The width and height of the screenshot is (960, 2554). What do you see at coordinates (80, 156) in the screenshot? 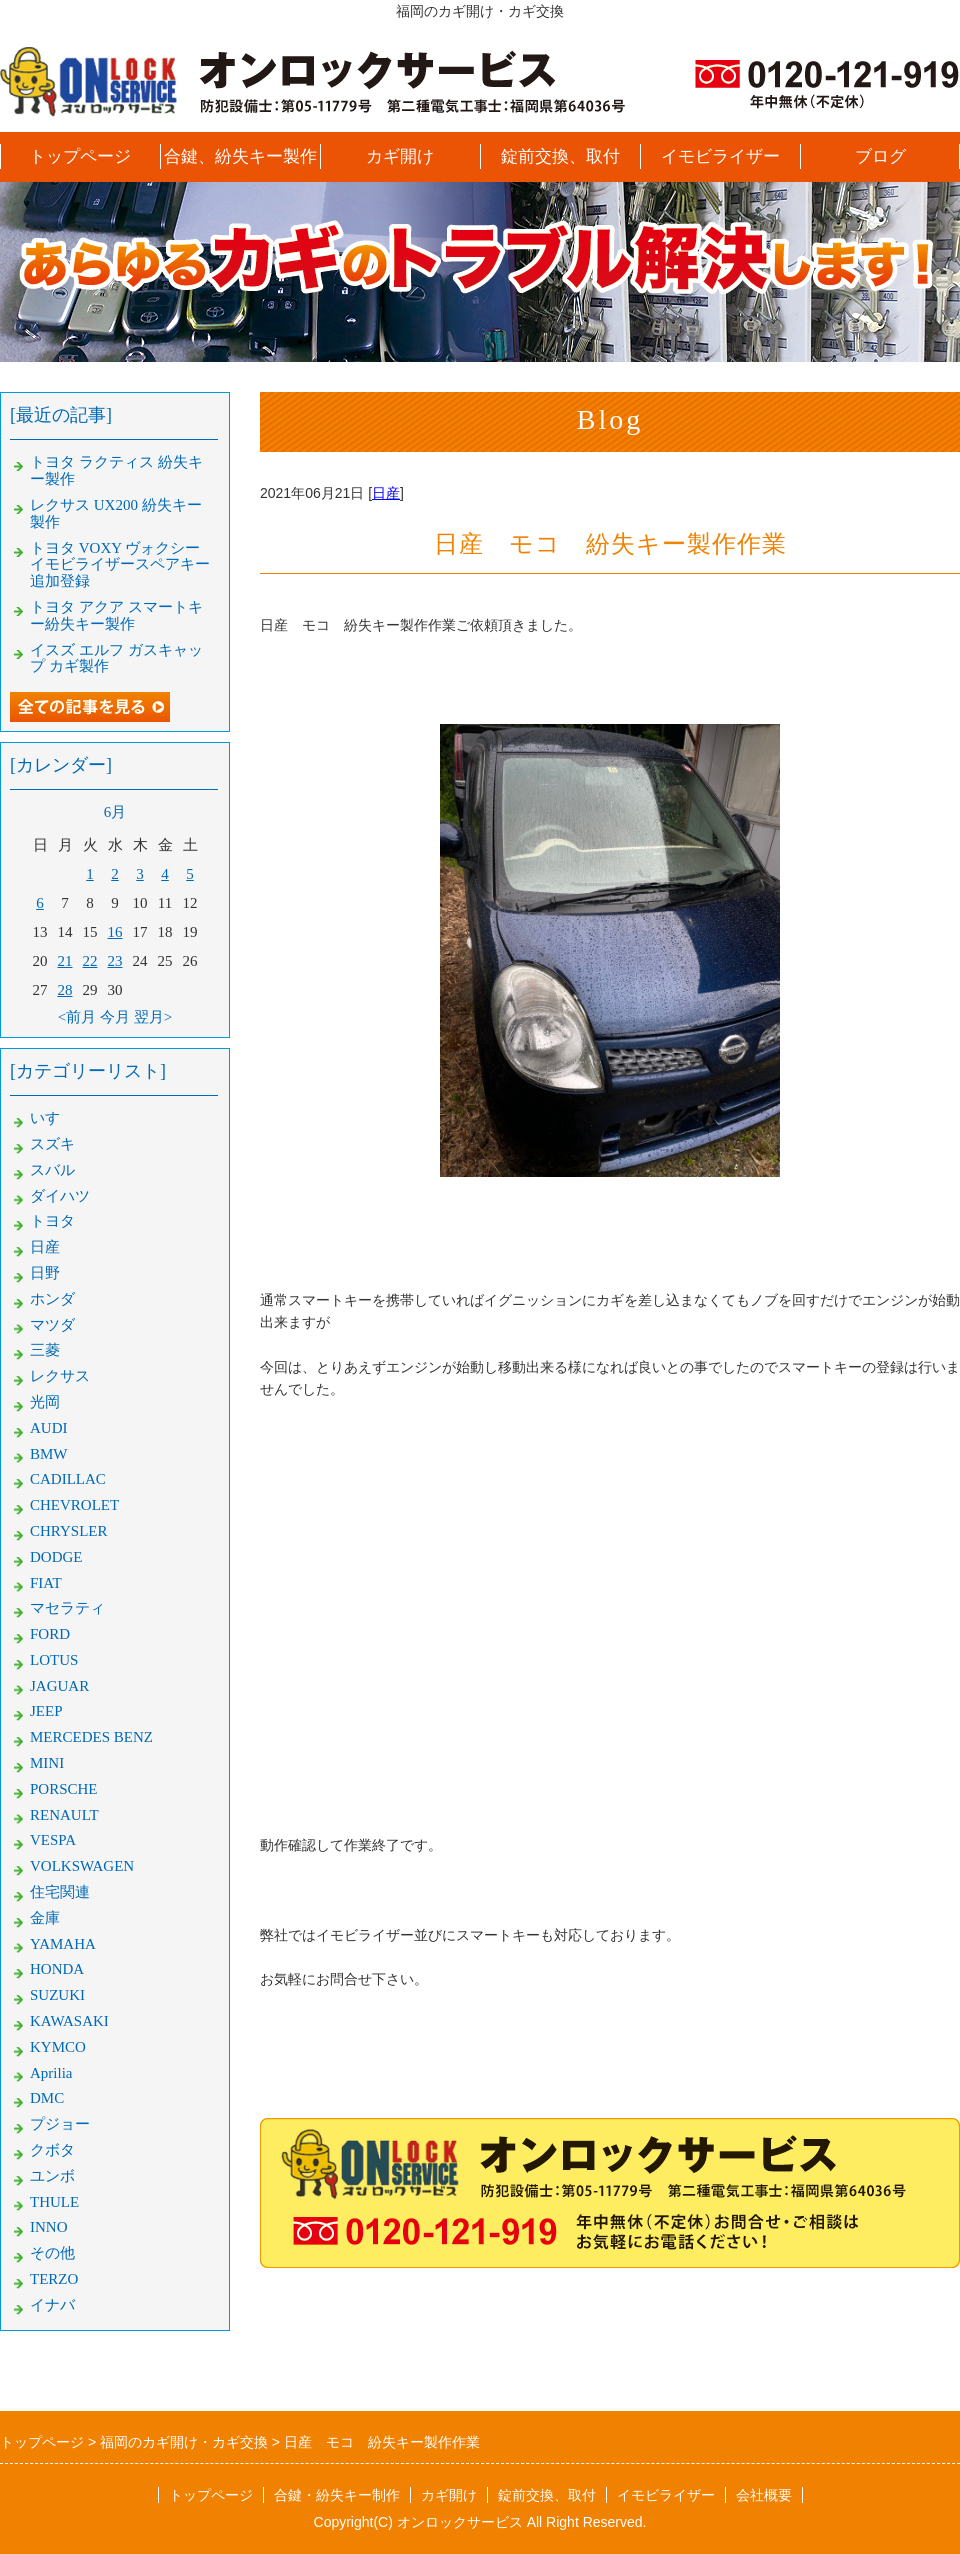
I see `トップページ` at bounding box center [80, 156].